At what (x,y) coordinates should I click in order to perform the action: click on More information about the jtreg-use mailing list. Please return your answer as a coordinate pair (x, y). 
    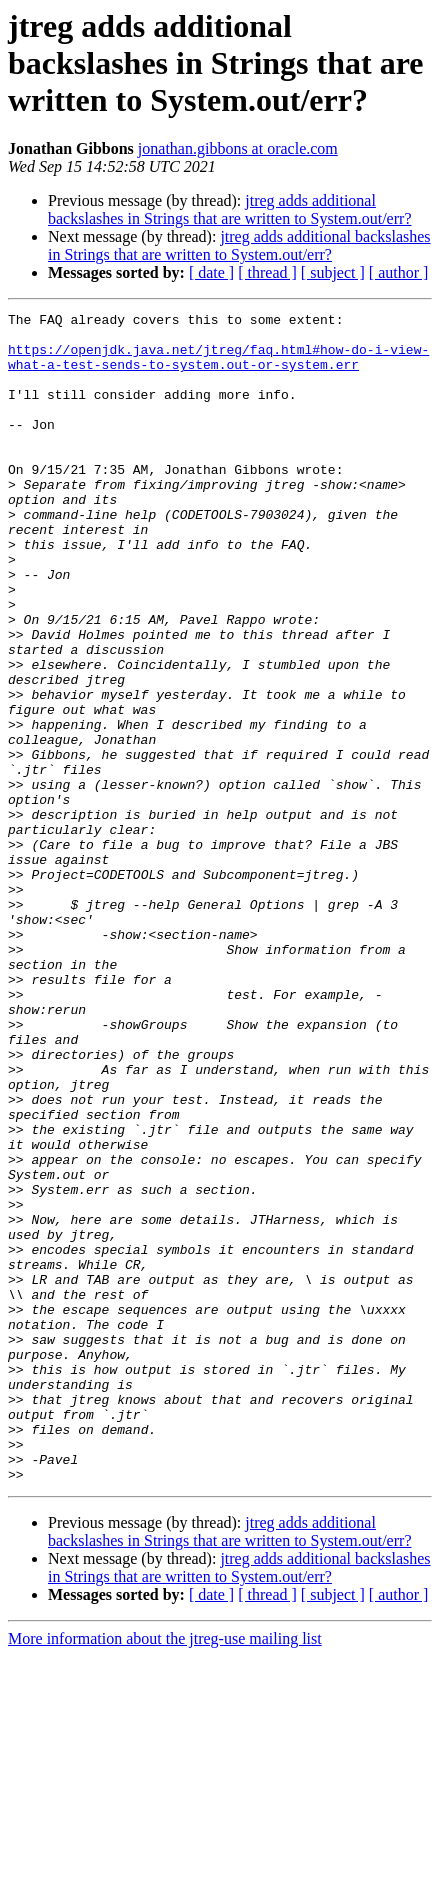
    Looking at the image, I should click on (165, 1872).